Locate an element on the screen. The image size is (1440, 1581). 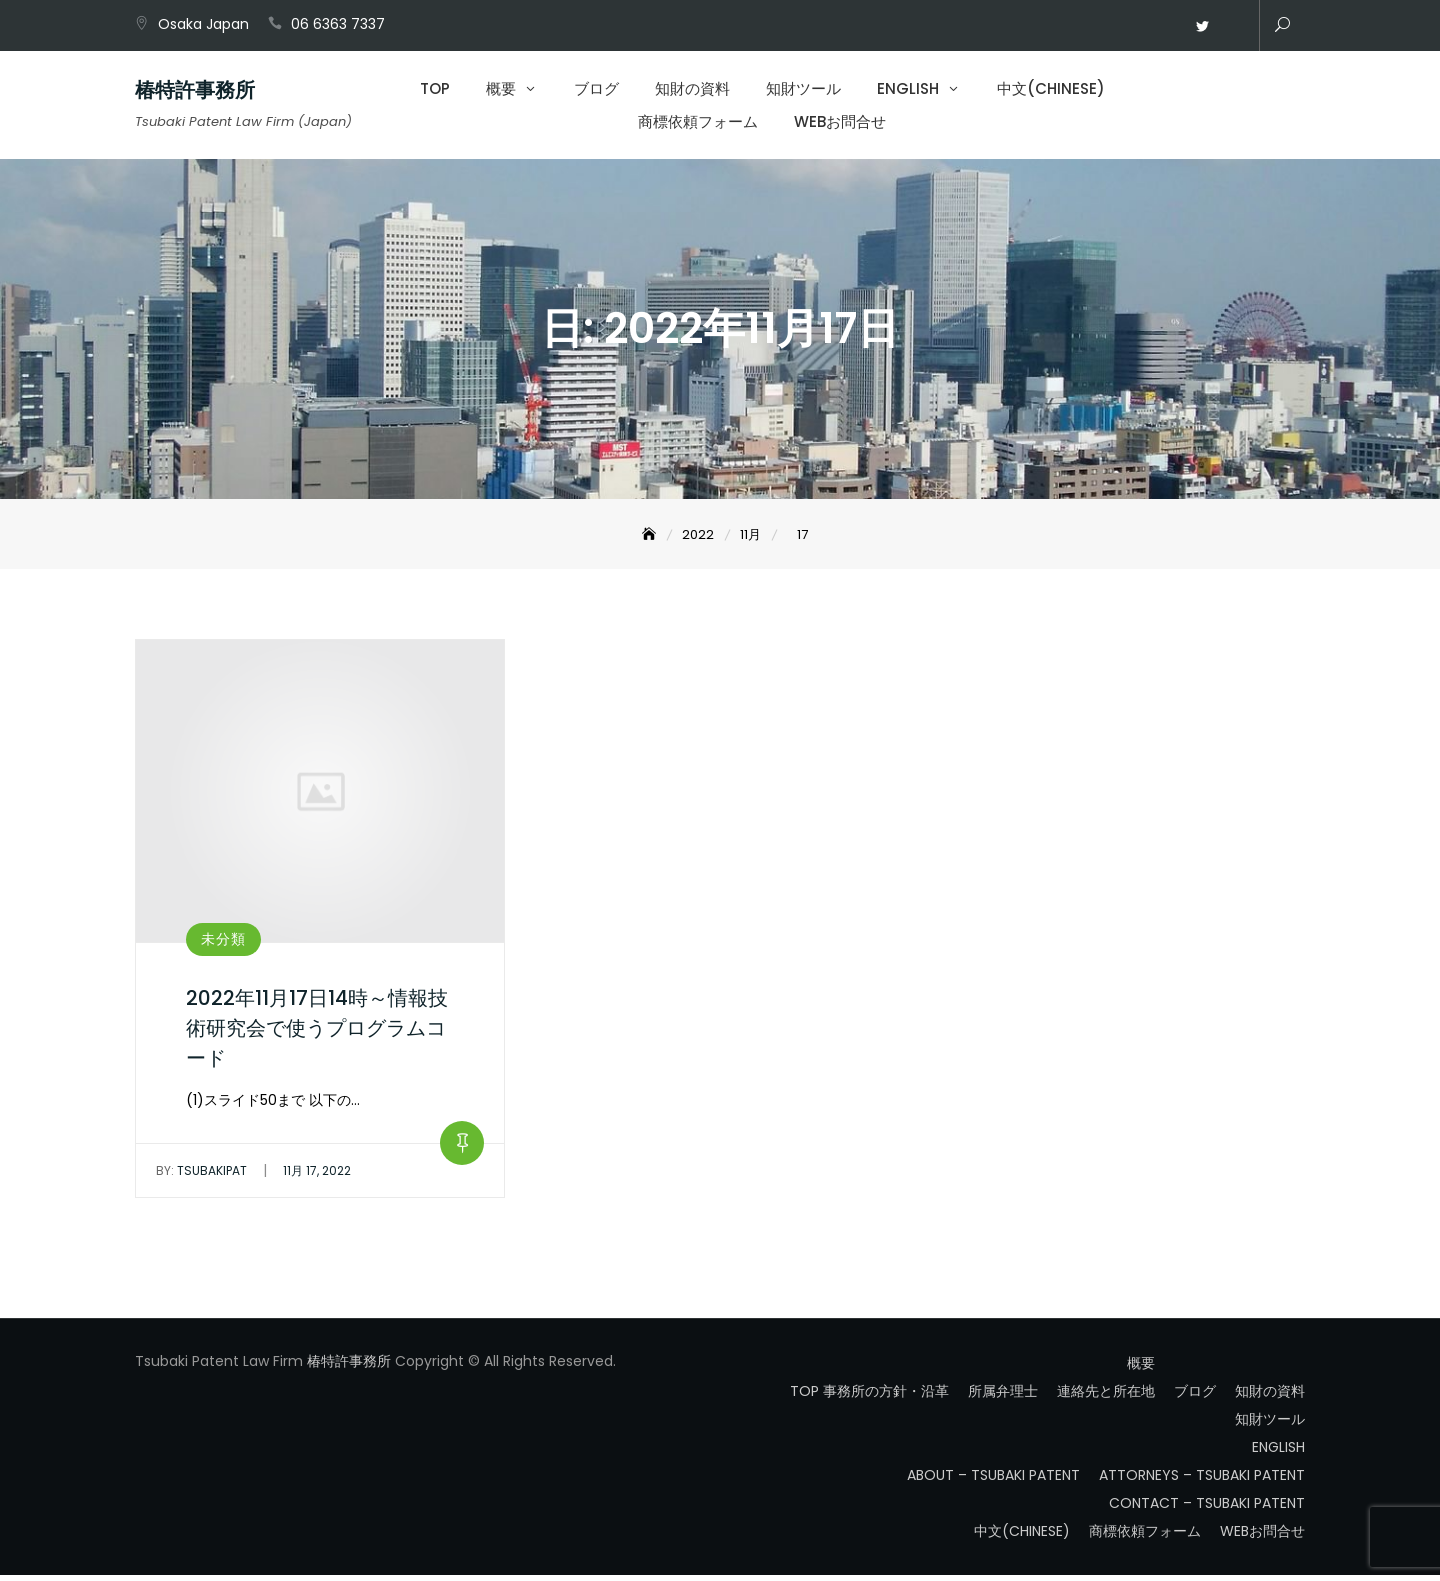
連絡先と所在地 is located at coordinates (1106, 1397).